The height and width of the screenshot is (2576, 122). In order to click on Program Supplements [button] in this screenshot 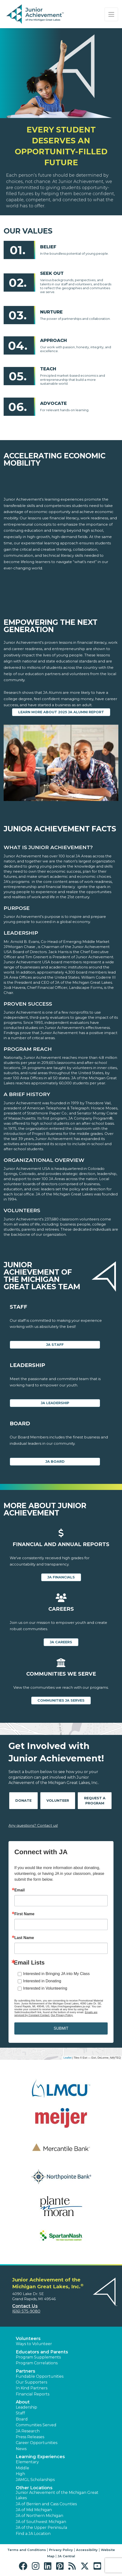, I will do `click(38, 2357)`.